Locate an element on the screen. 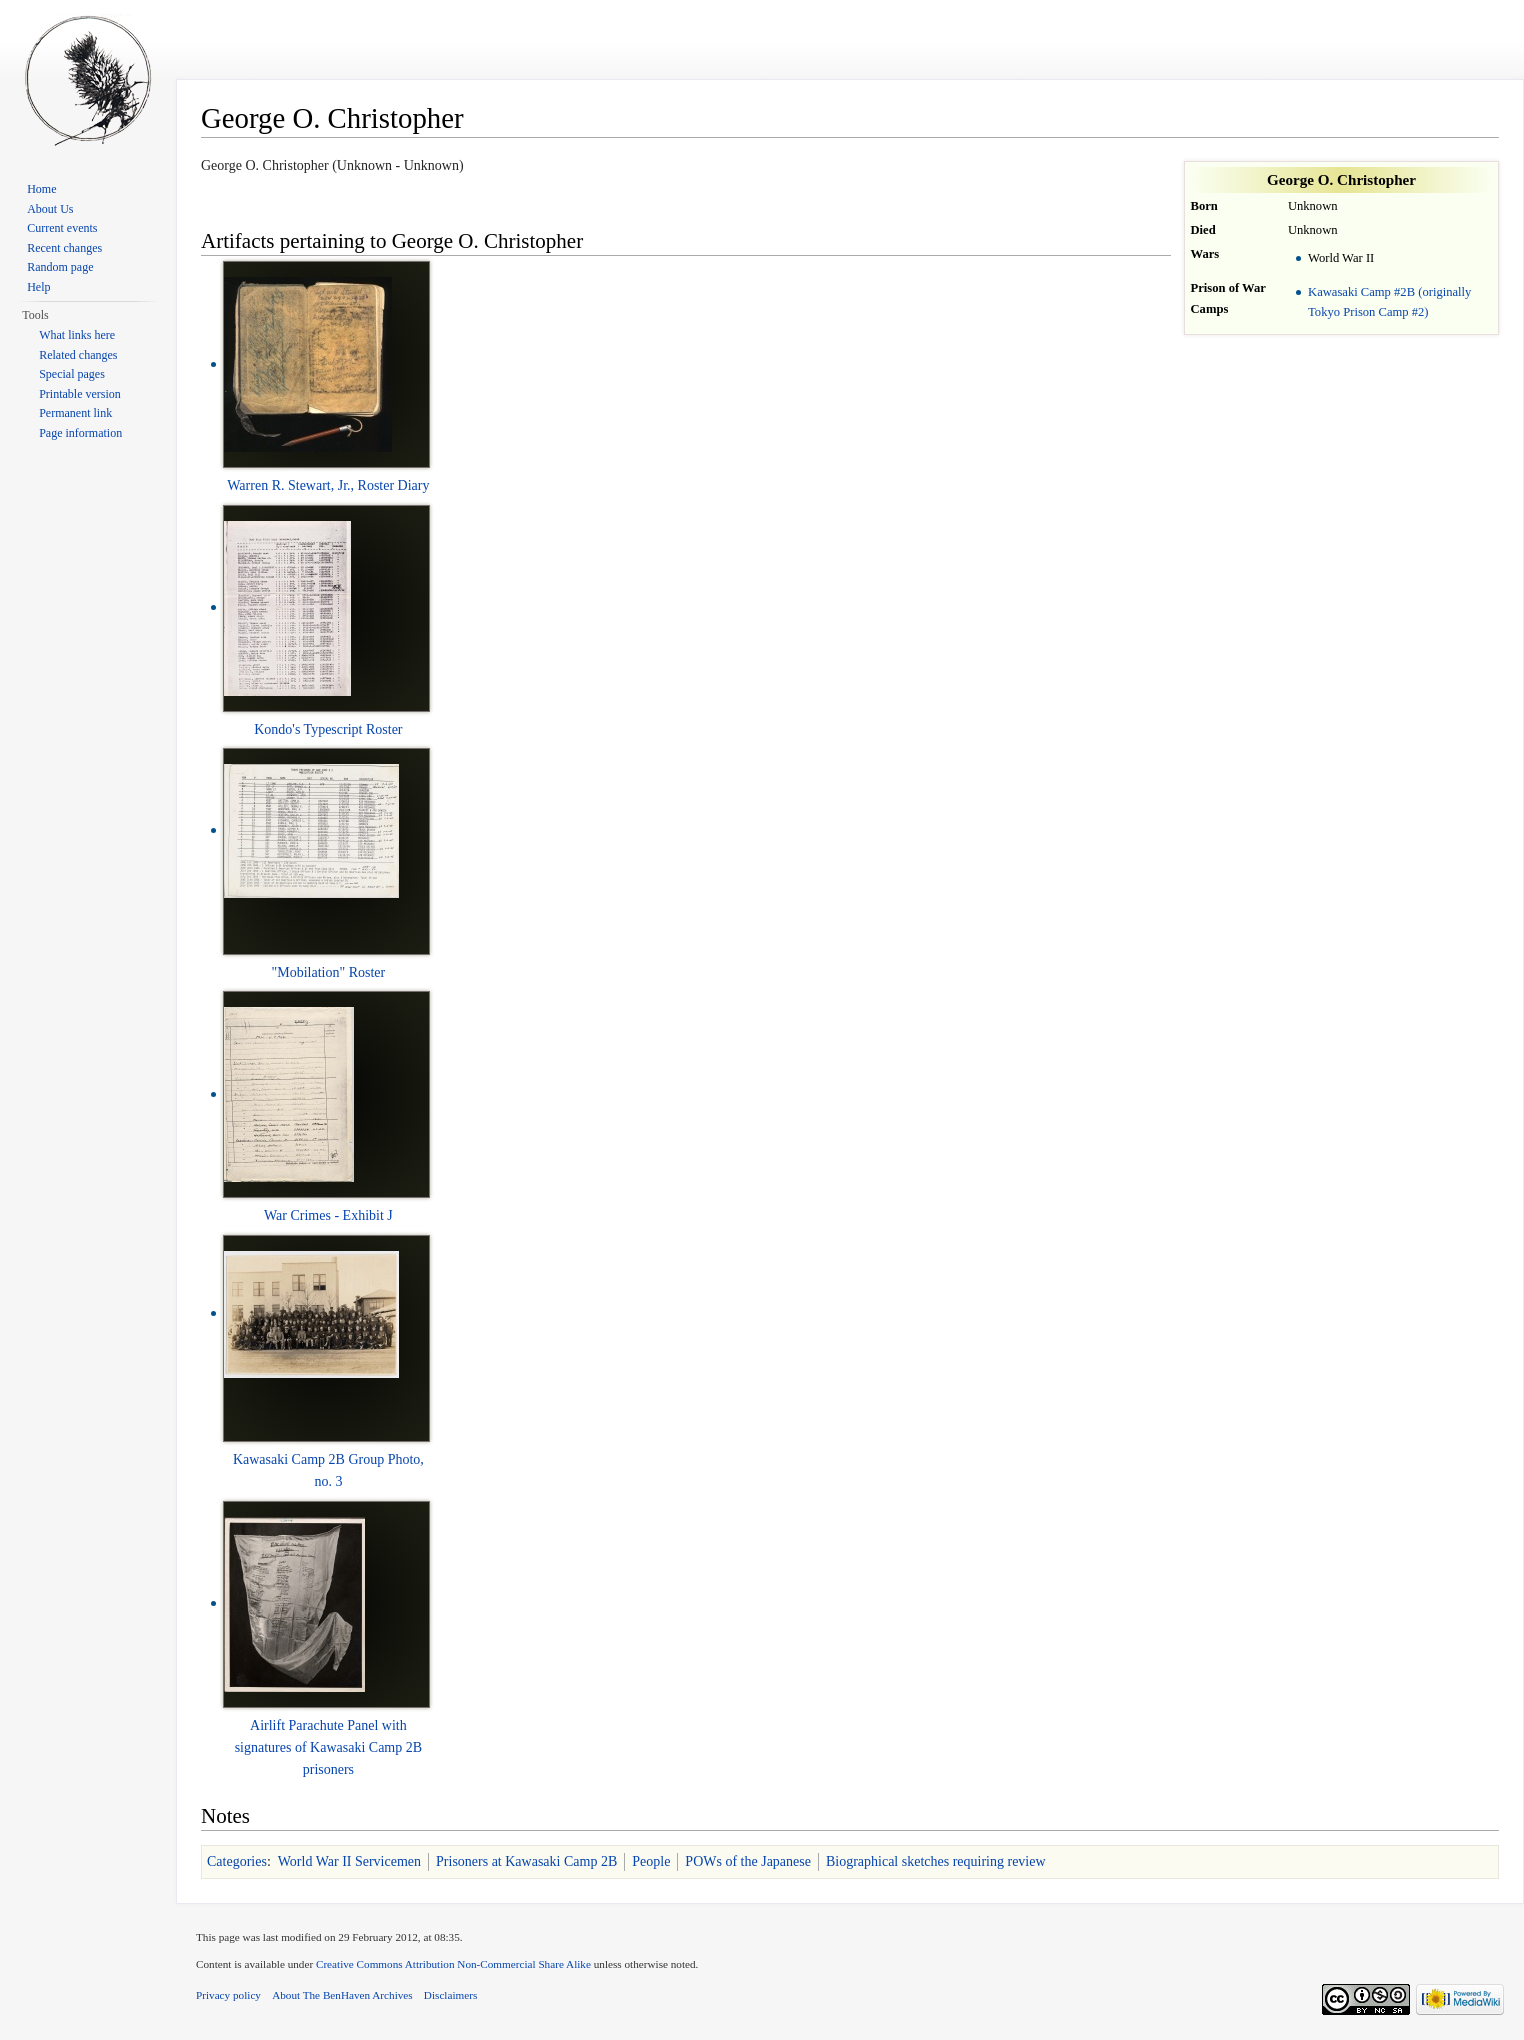 Image resolution: width=1524 pixels, height=2040 pixels. What links here is located at coordinates (77, 335).